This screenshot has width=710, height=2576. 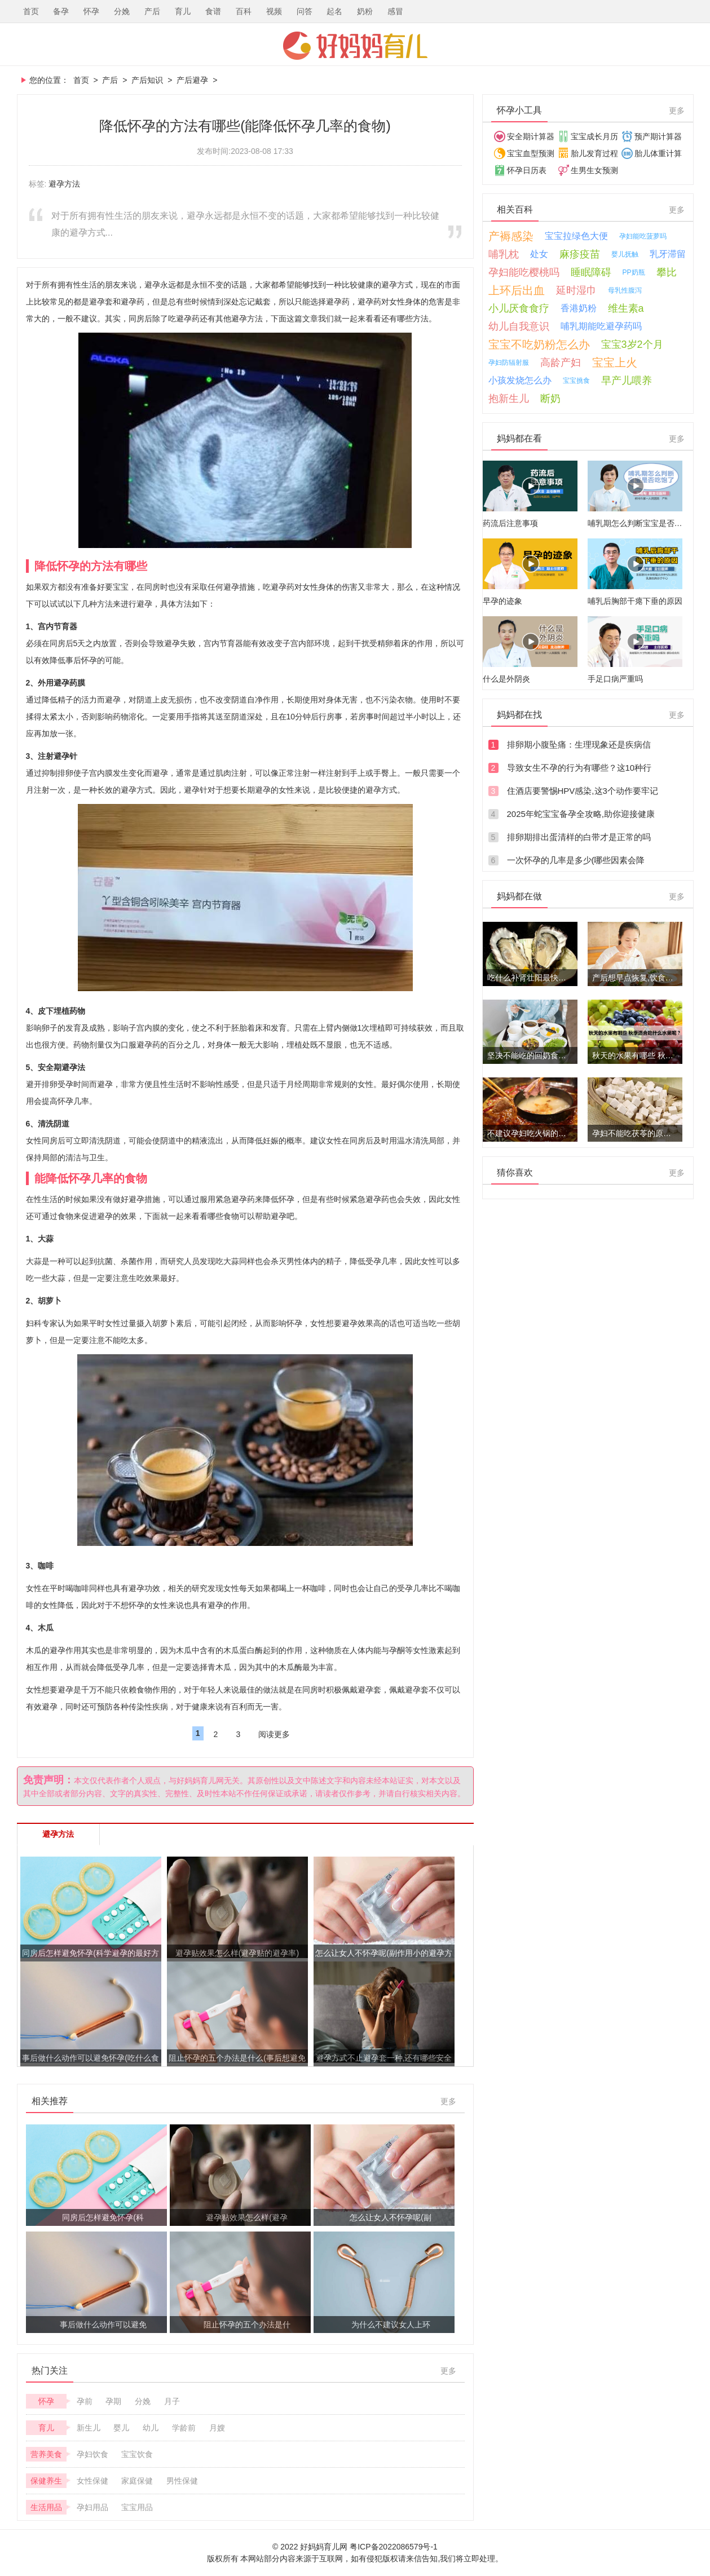 What do you see at coordinates (579, 308) in the screenshot?
I see `香港奶粉` at bounding box center [579, 308].